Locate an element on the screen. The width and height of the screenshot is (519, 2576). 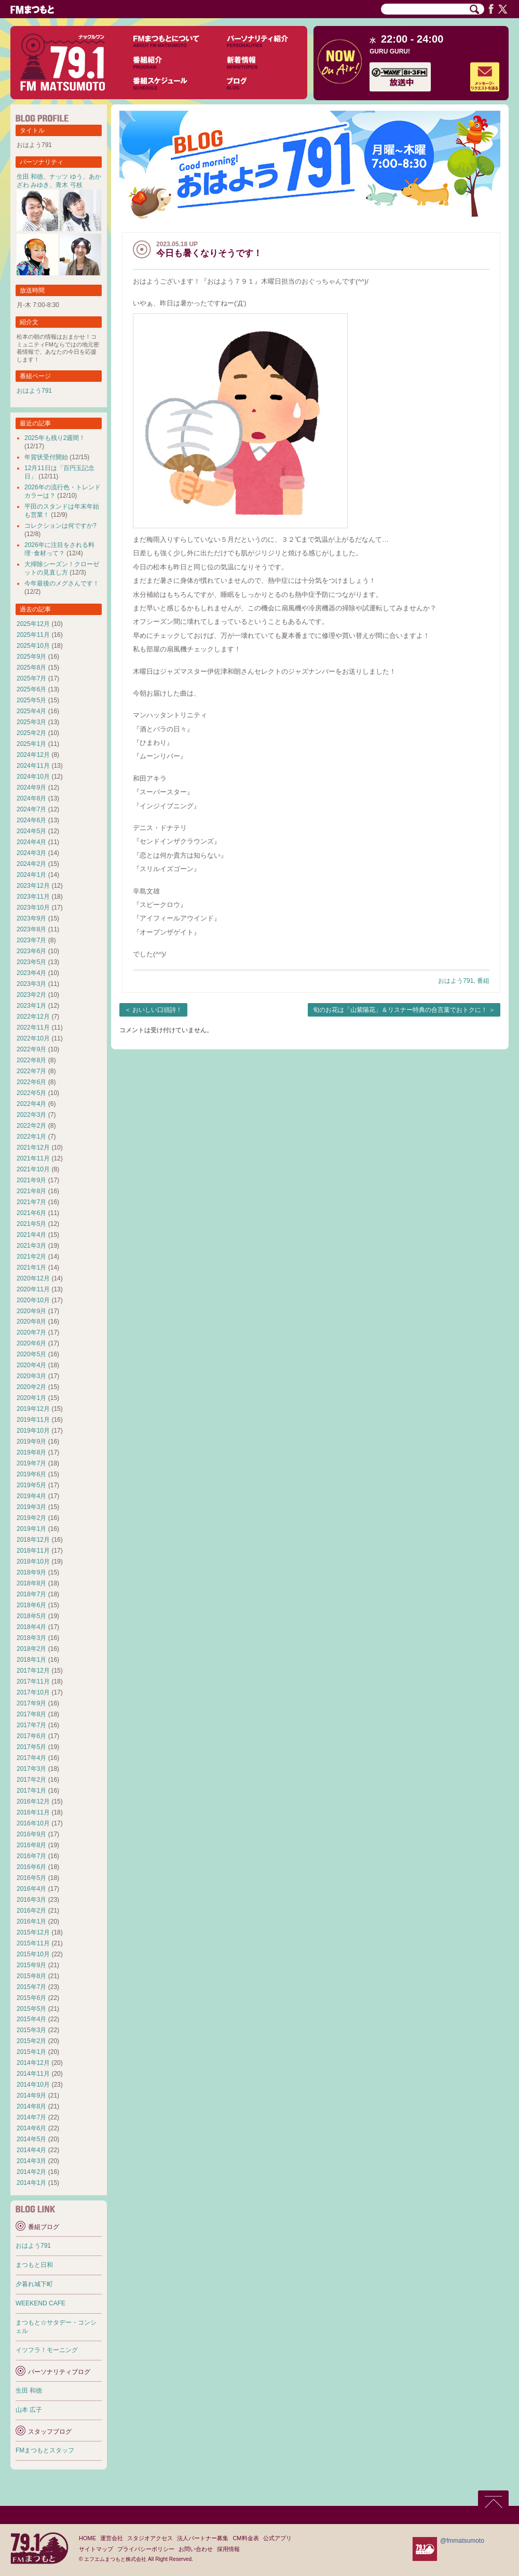
2020年2月 is located at coordinates (31, 1387).